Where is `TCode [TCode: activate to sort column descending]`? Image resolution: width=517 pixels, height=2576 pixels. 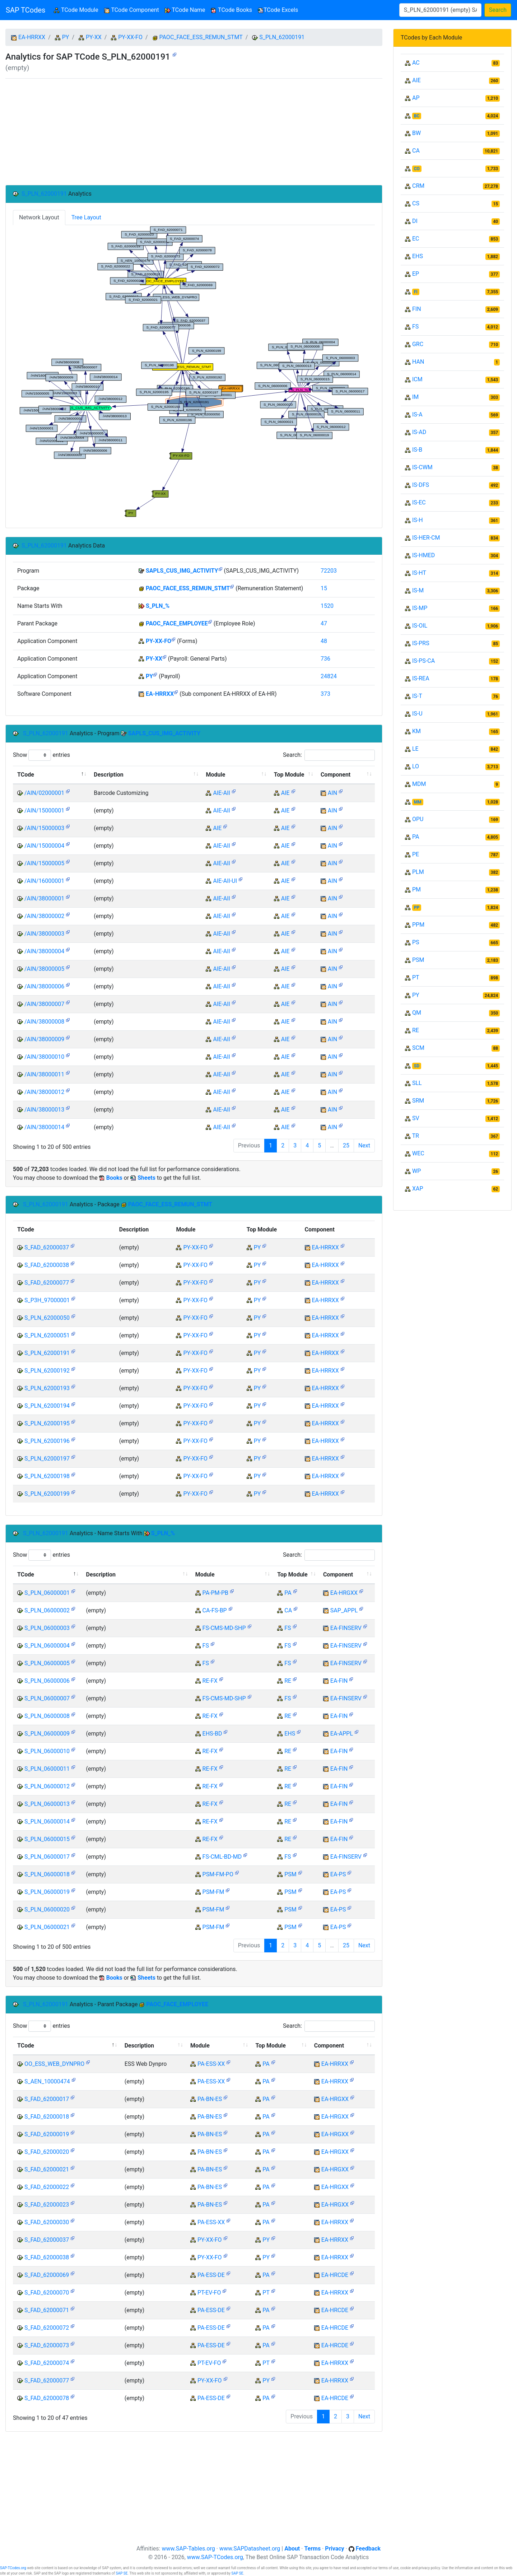
TCode [TCode: activate to sort column descending] is located at coordinates (25, 774).